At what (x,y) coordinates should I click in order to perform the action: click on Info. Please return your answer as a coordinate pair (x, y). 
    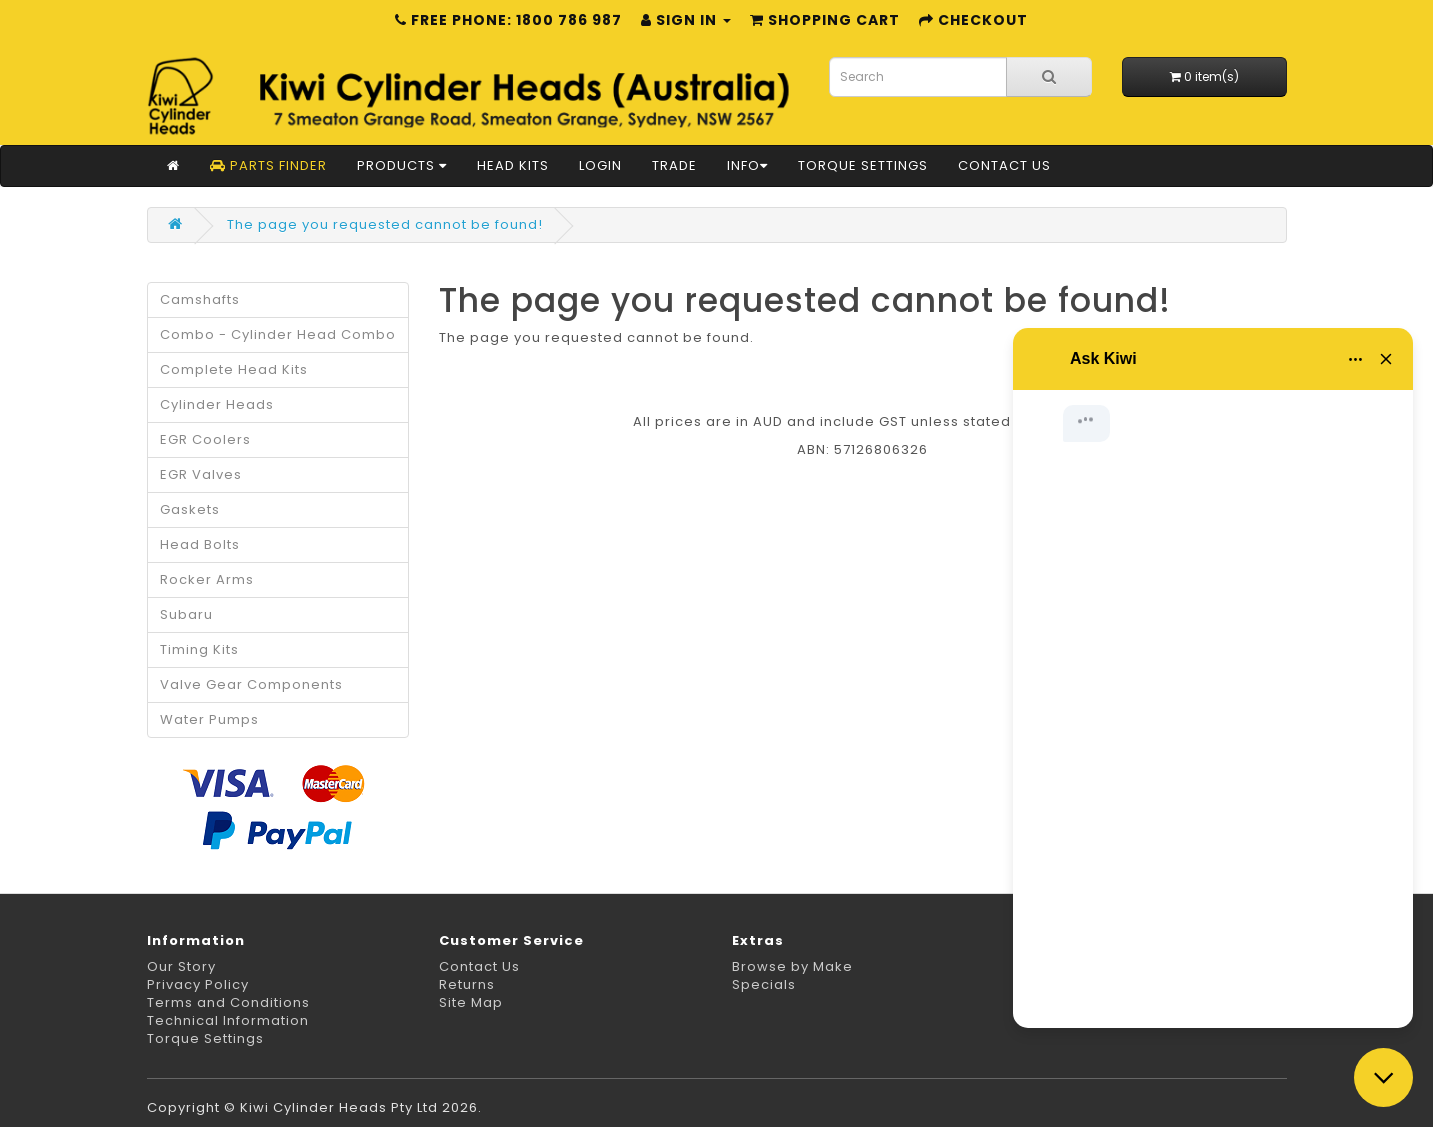
    Looking at the image, I should click on (747, 165).